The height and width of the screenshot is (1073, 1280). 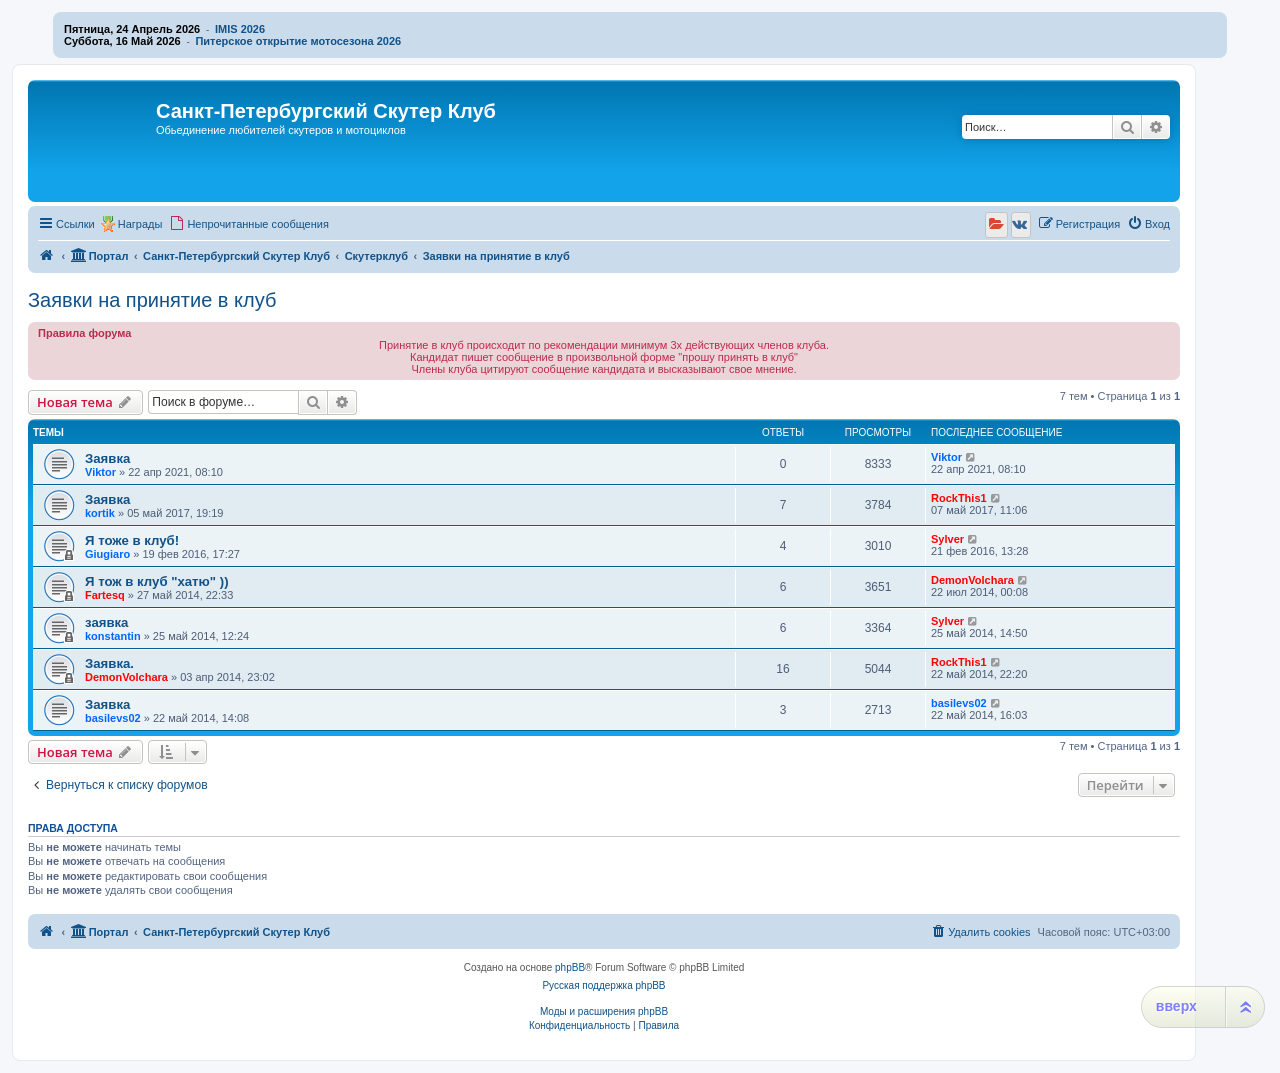 I want to click on basilevs02, so click(x=113, y=718).